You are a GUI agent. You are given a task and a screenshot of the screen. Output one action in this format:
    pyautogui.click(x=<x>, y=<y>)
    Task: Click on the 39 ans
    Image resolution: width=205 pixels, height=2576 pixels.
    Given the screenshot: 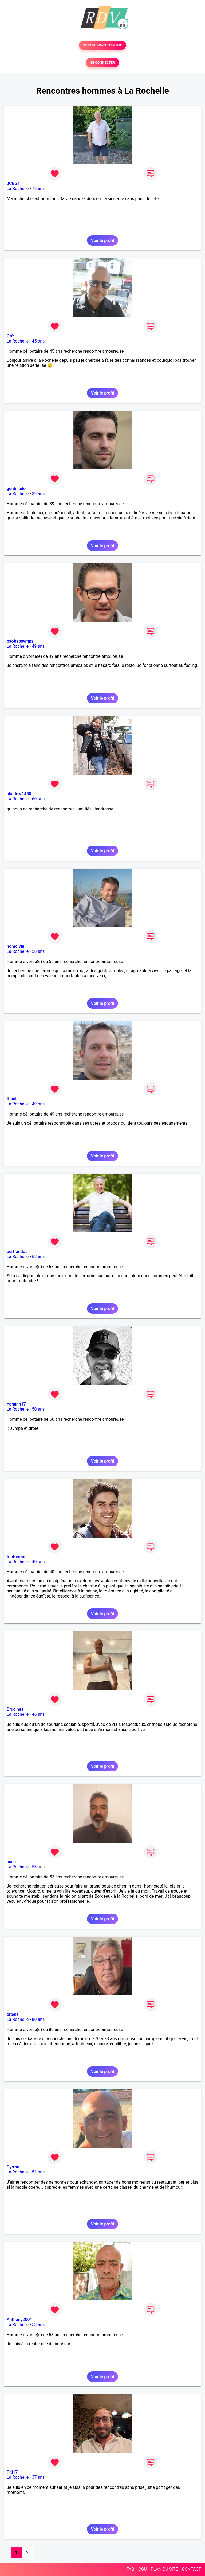 What is the action you would take?
    pyautogui.click(x=38, y=493)
    